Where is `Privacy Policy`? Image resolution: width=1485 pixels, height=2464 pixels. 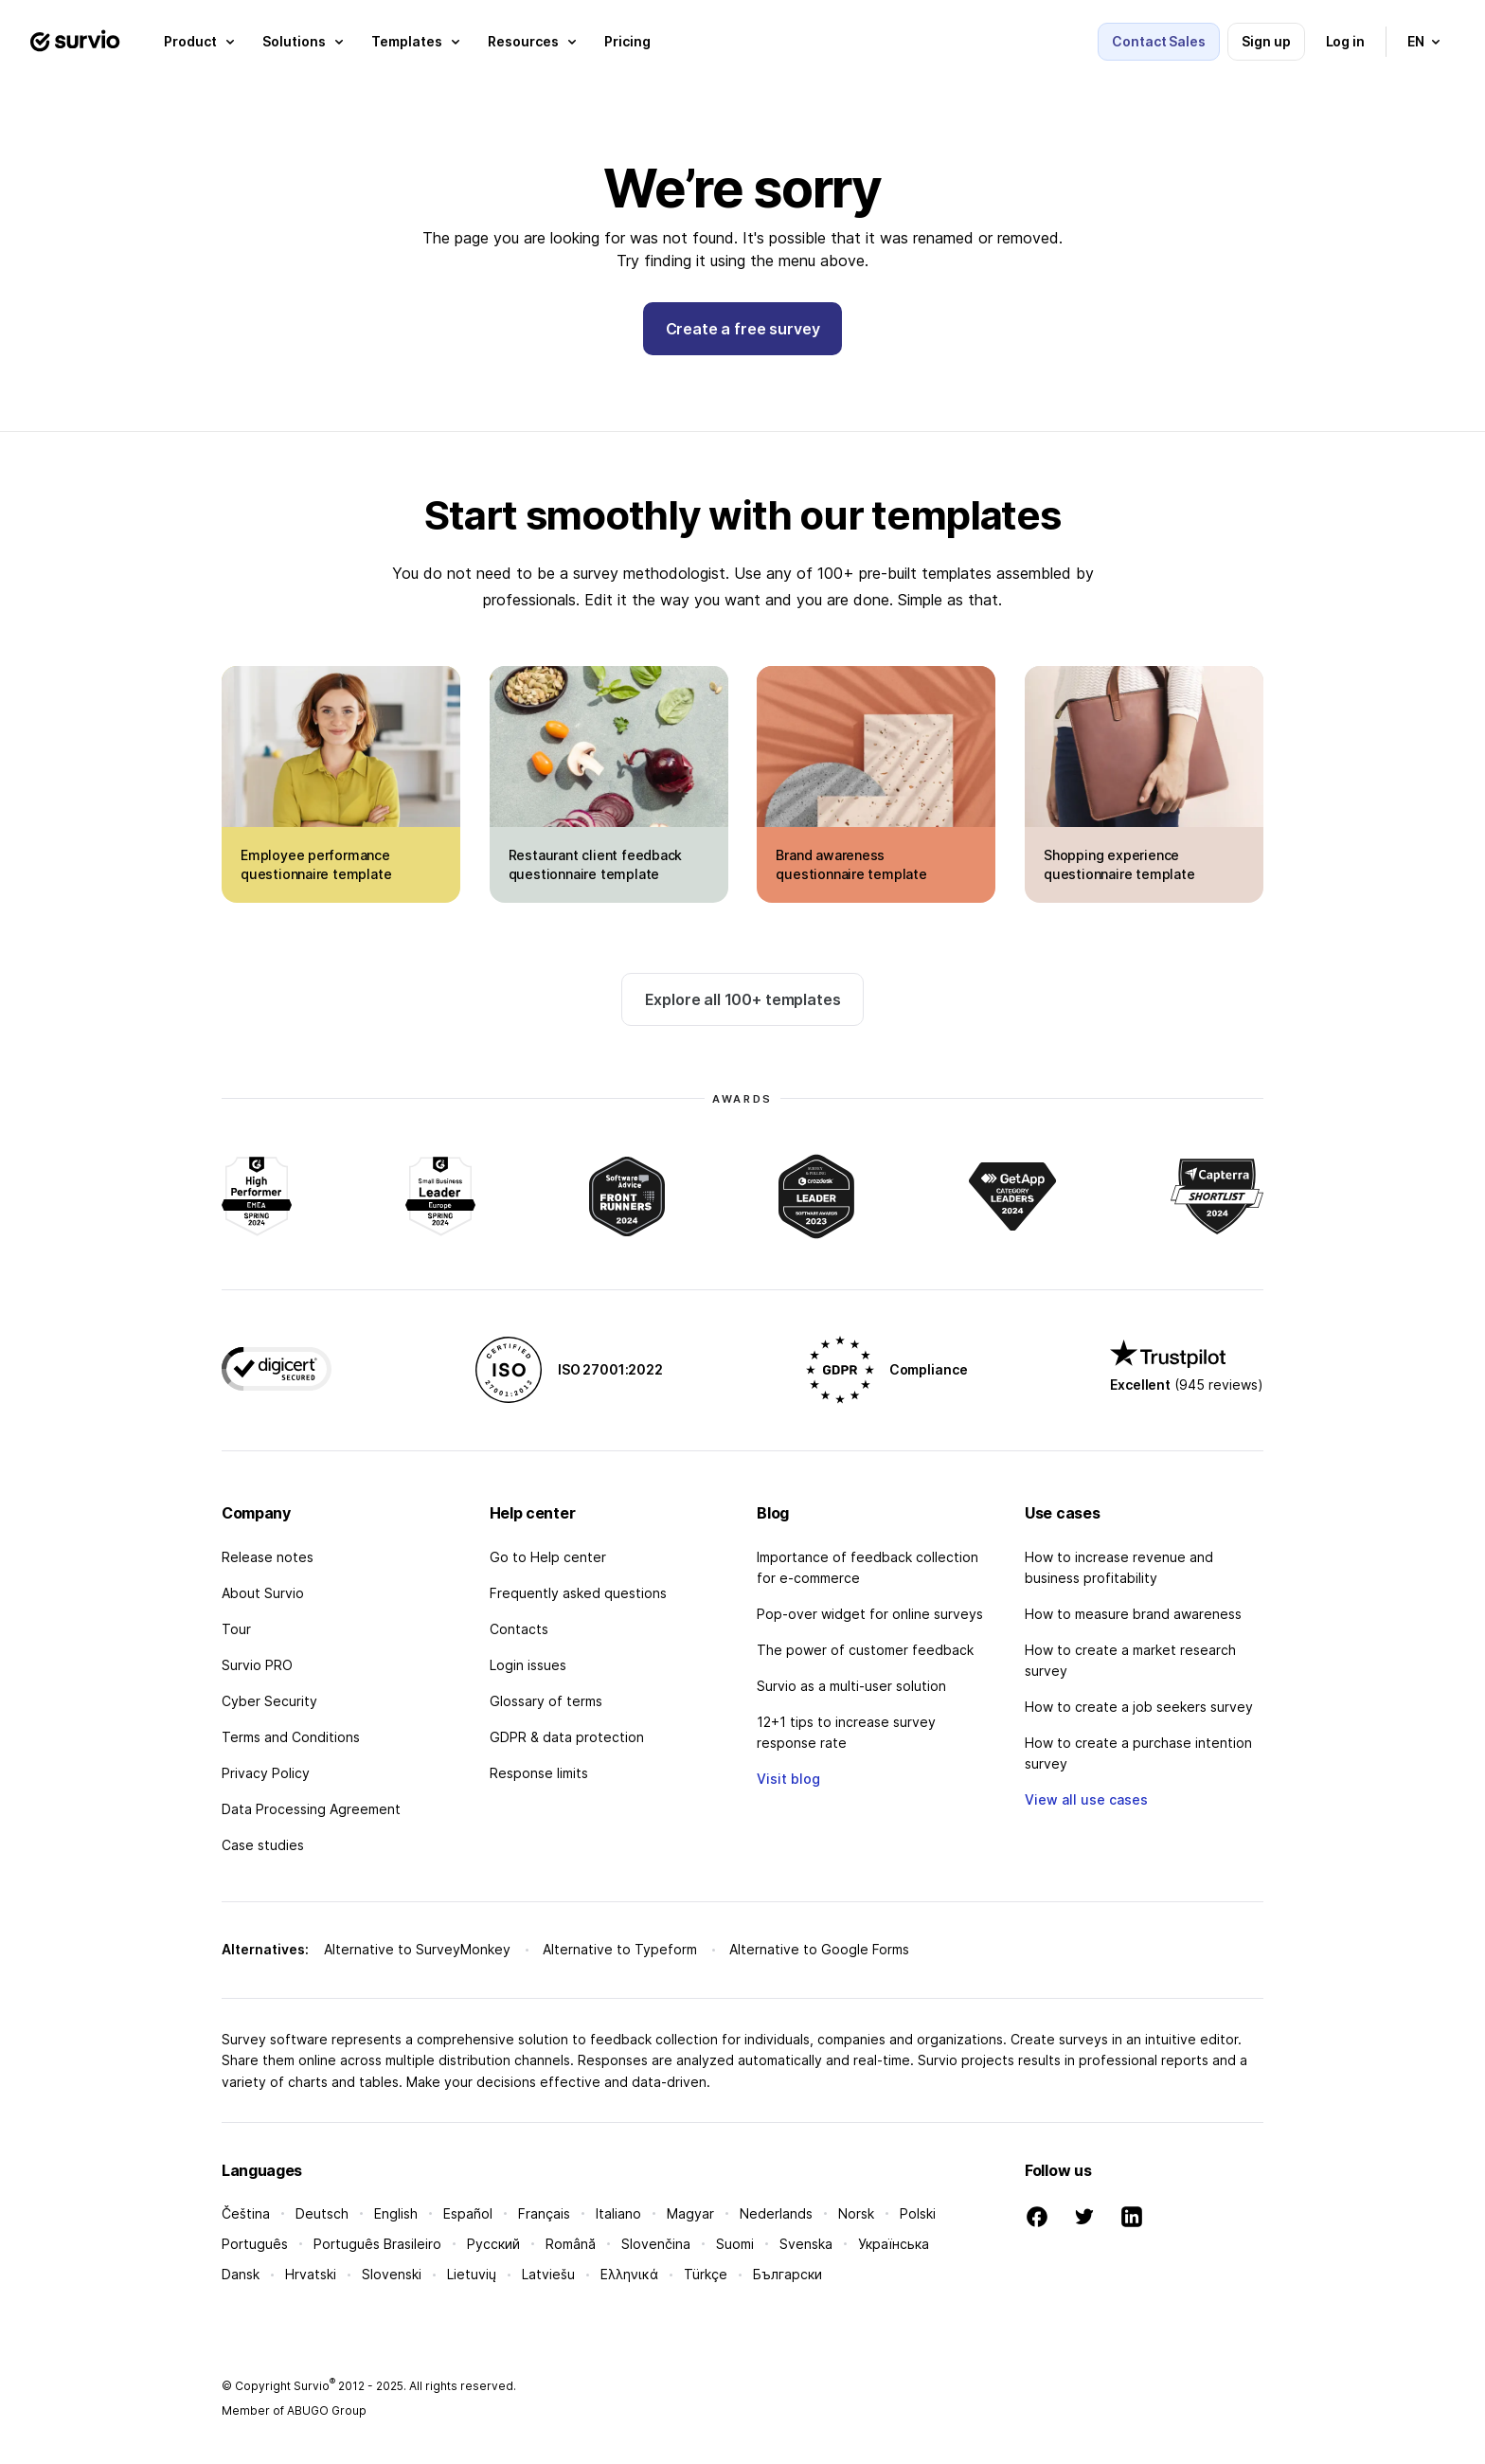 Privacy Policy is located at coordinates (266, 1773).